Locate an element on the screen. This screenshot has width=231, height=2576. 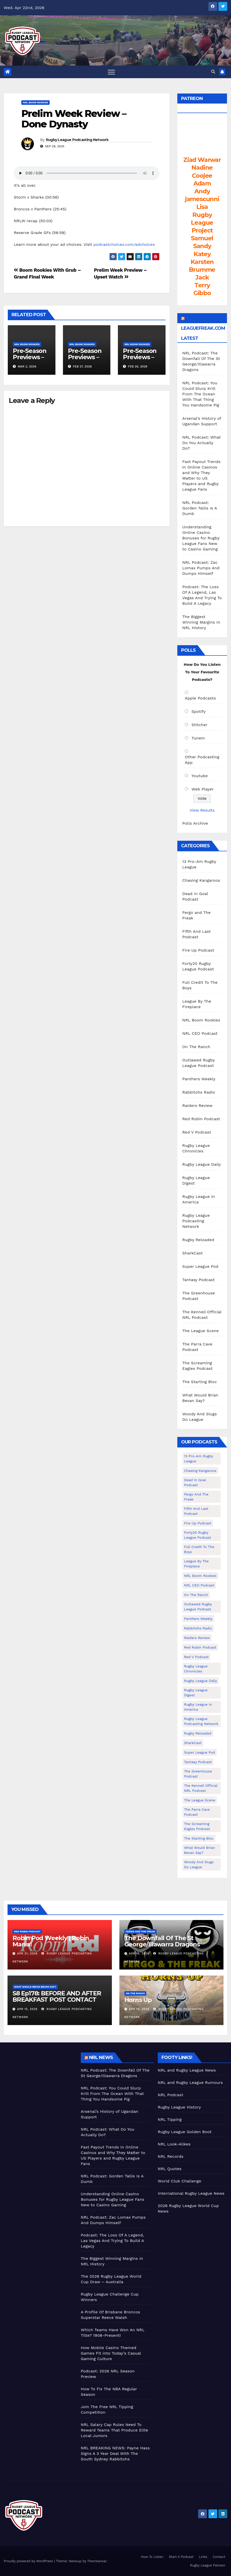
The Starting Bloc is located at coordinates (199, 1381).